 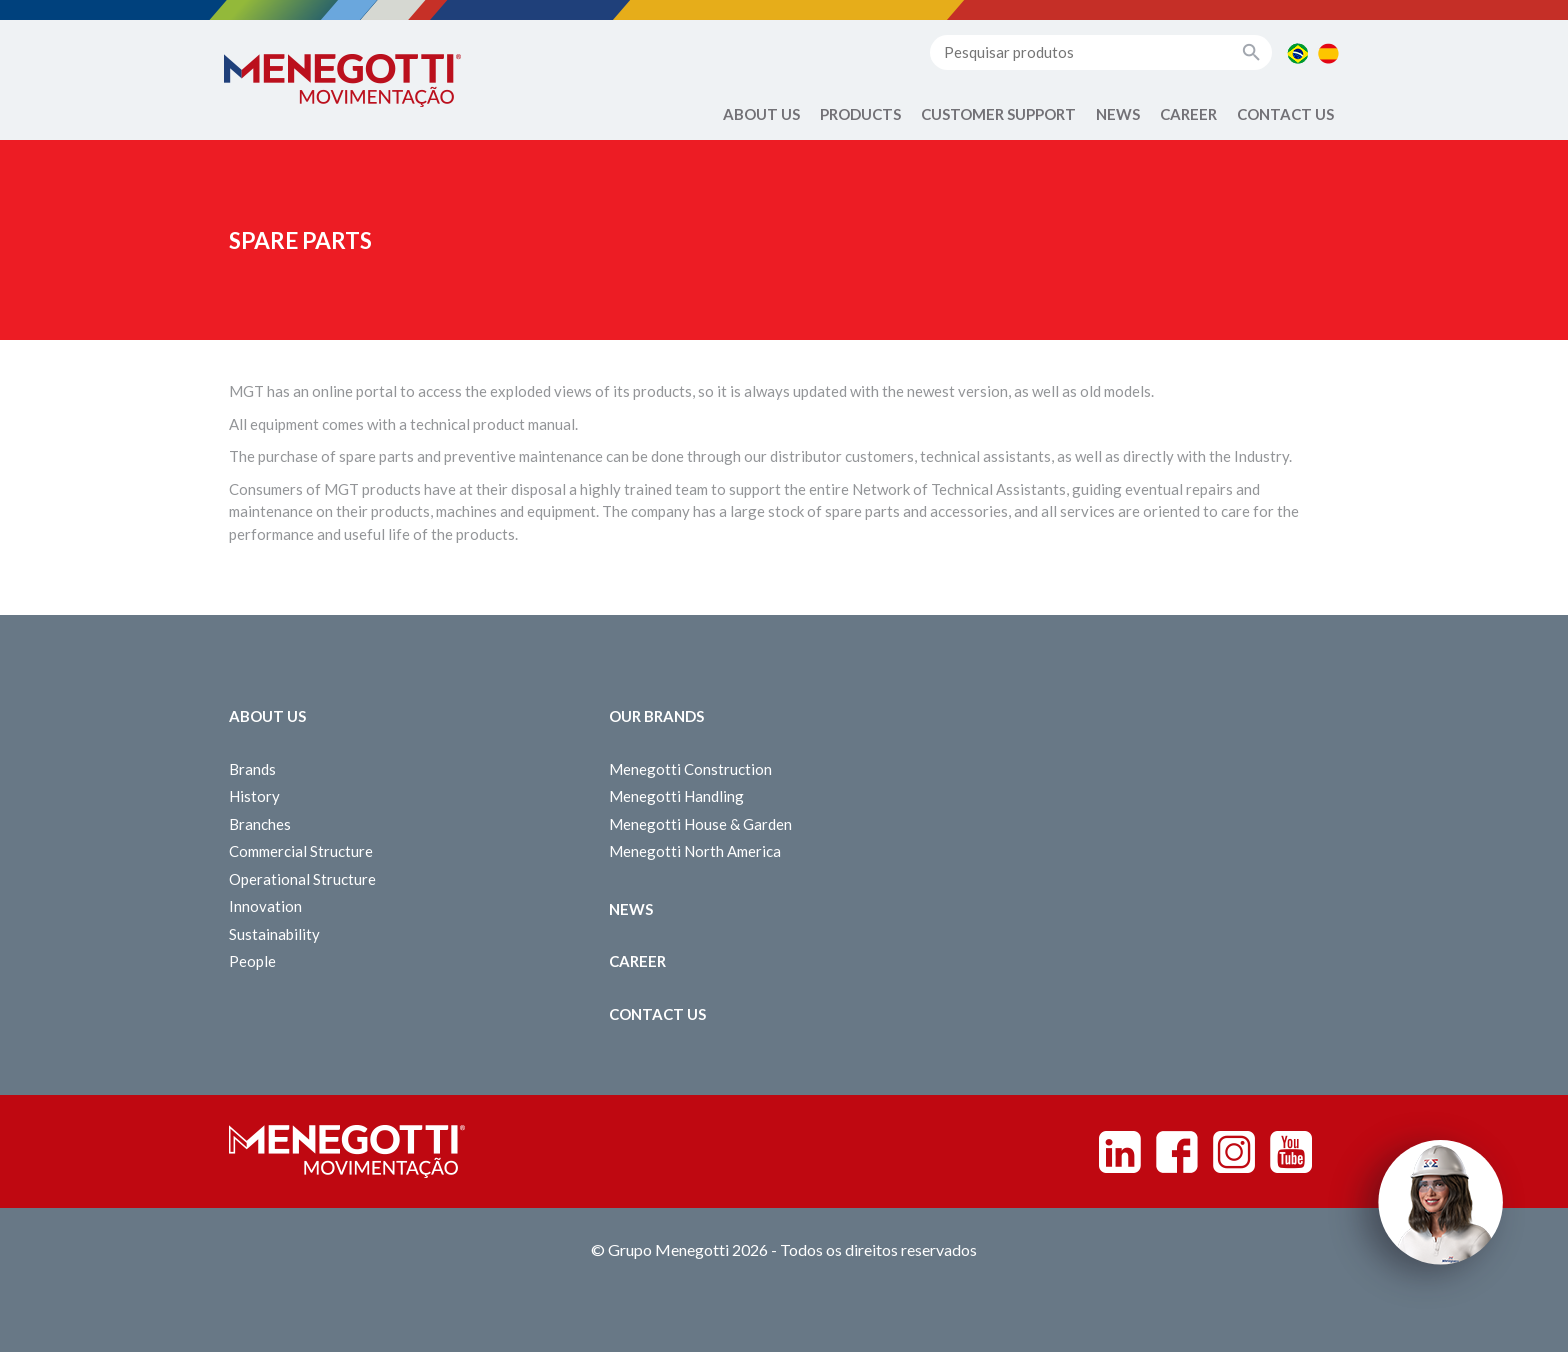 I want to click on Facebook, so click(x=1177, y=1152).